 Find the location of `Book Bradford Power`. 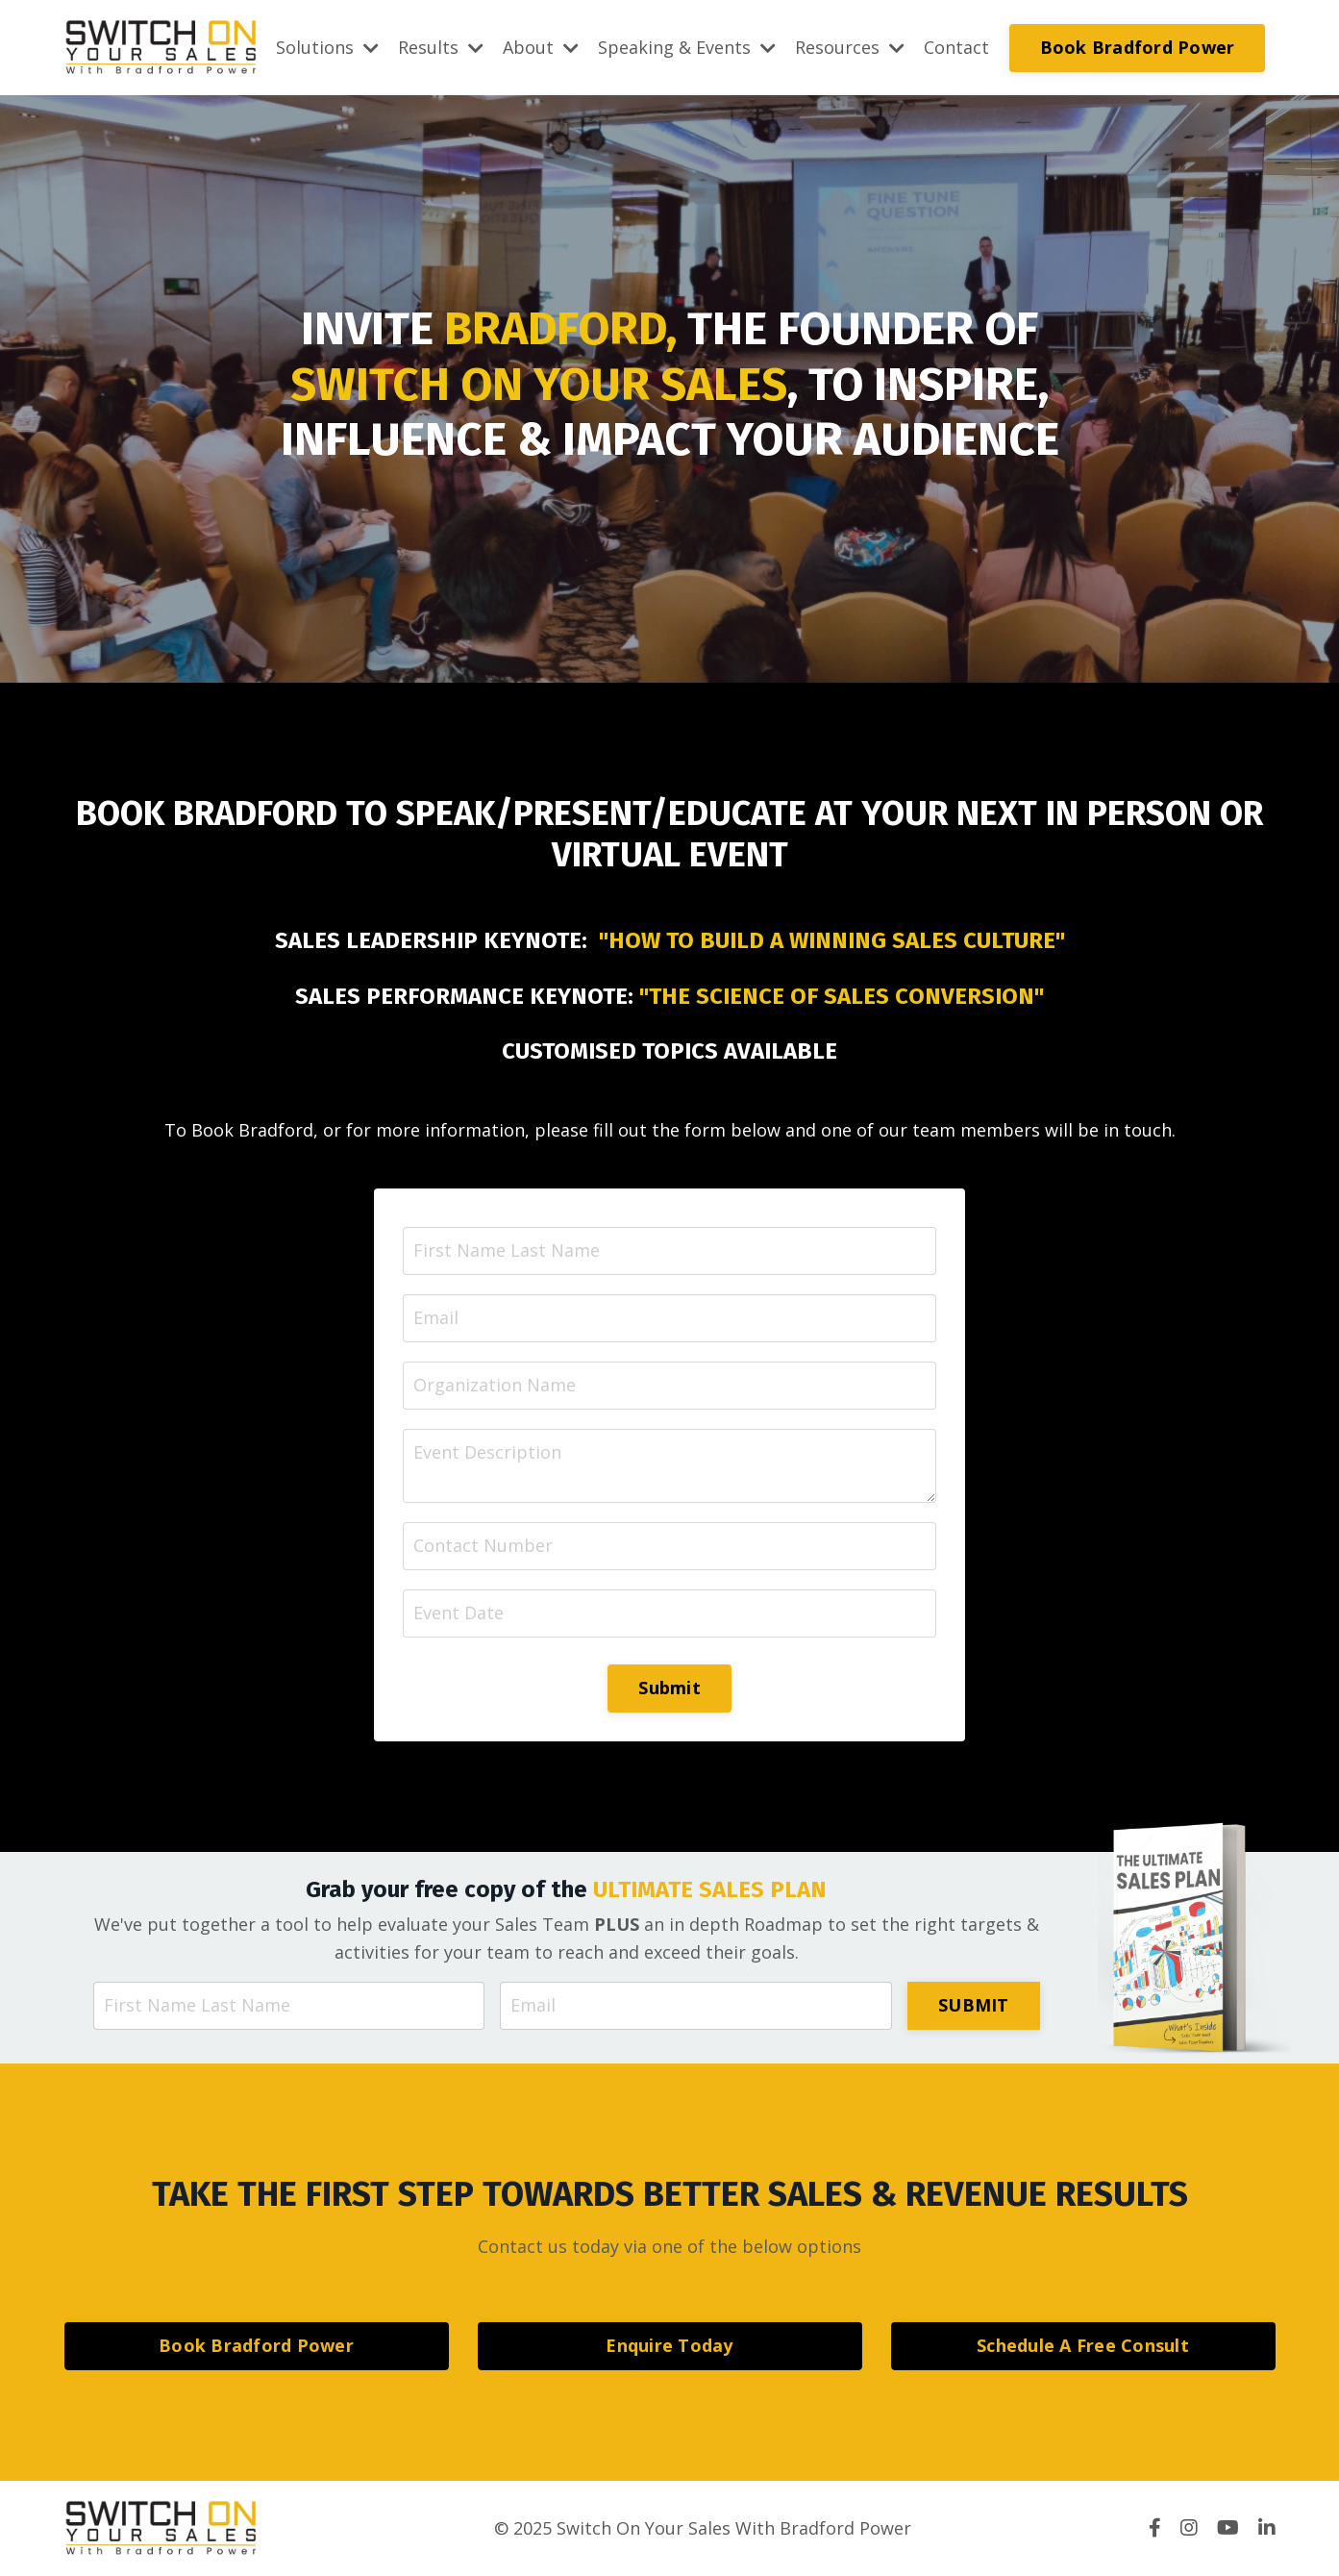

Book Bradford Power is located at coordinates (1137, 47).